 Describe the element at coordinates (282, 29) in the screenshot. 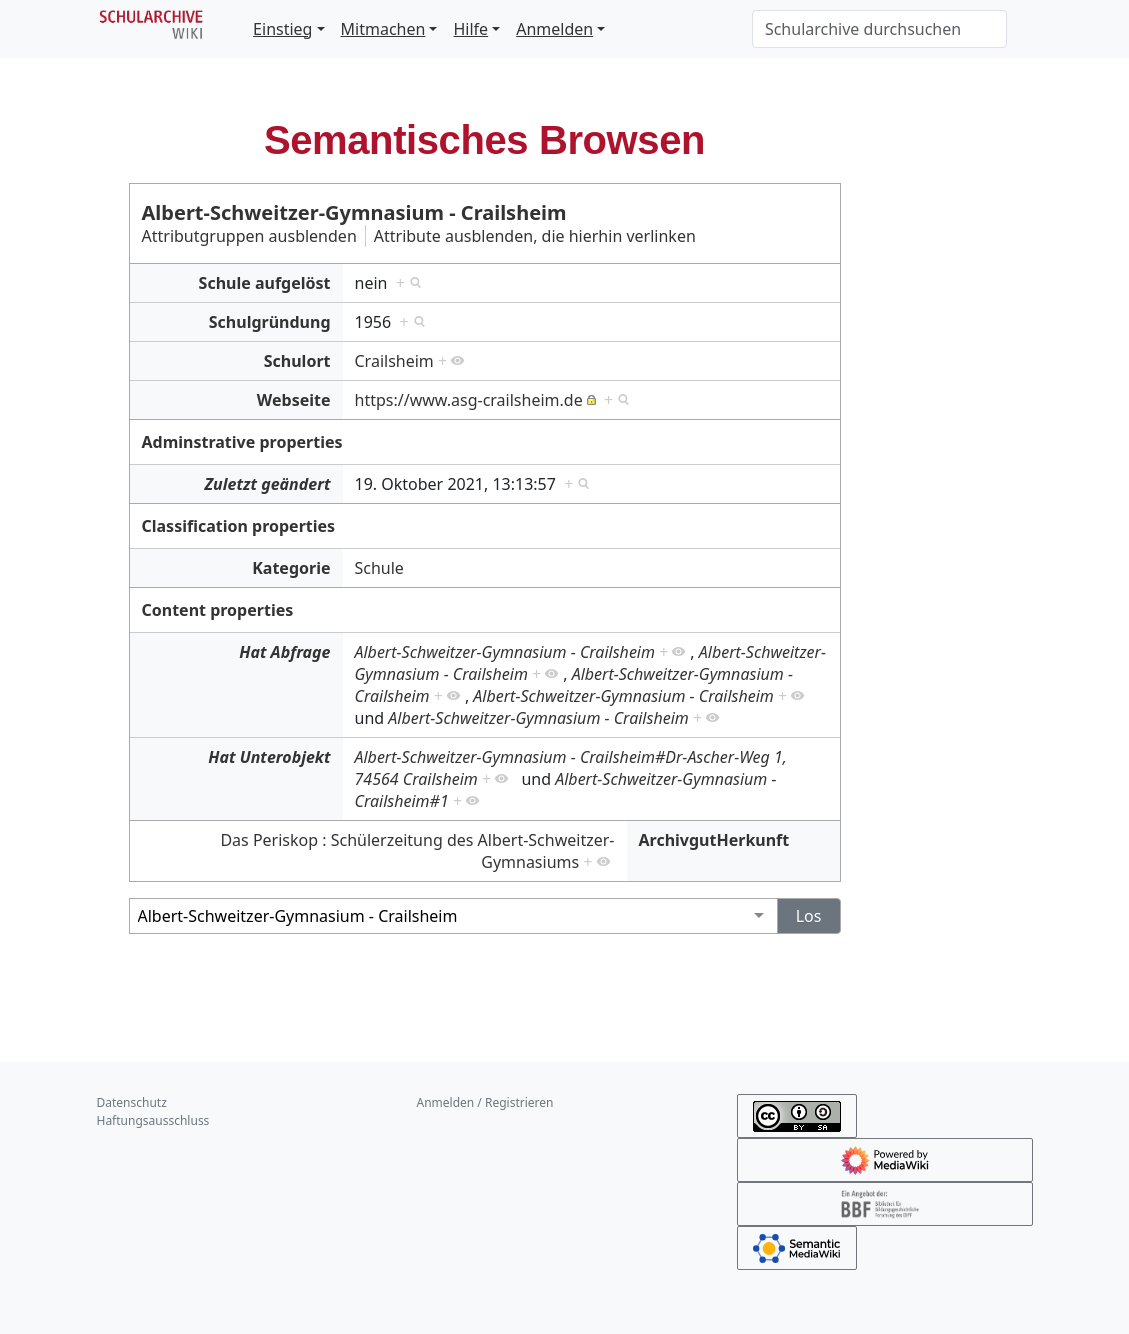

I see `Einstieg` at that location.